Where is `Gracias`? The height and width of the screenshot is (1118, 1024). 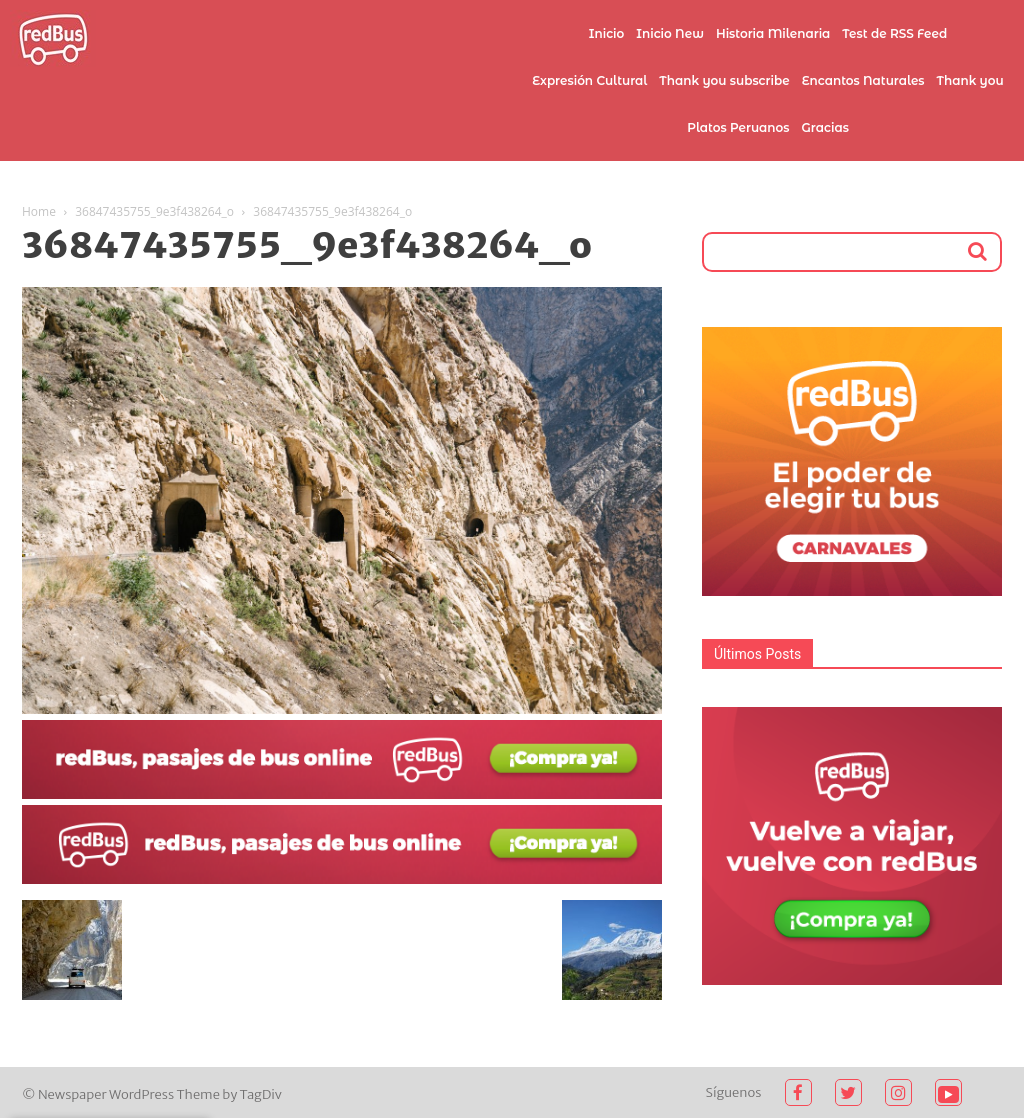
Gracias is located at coordinates (825, 127).